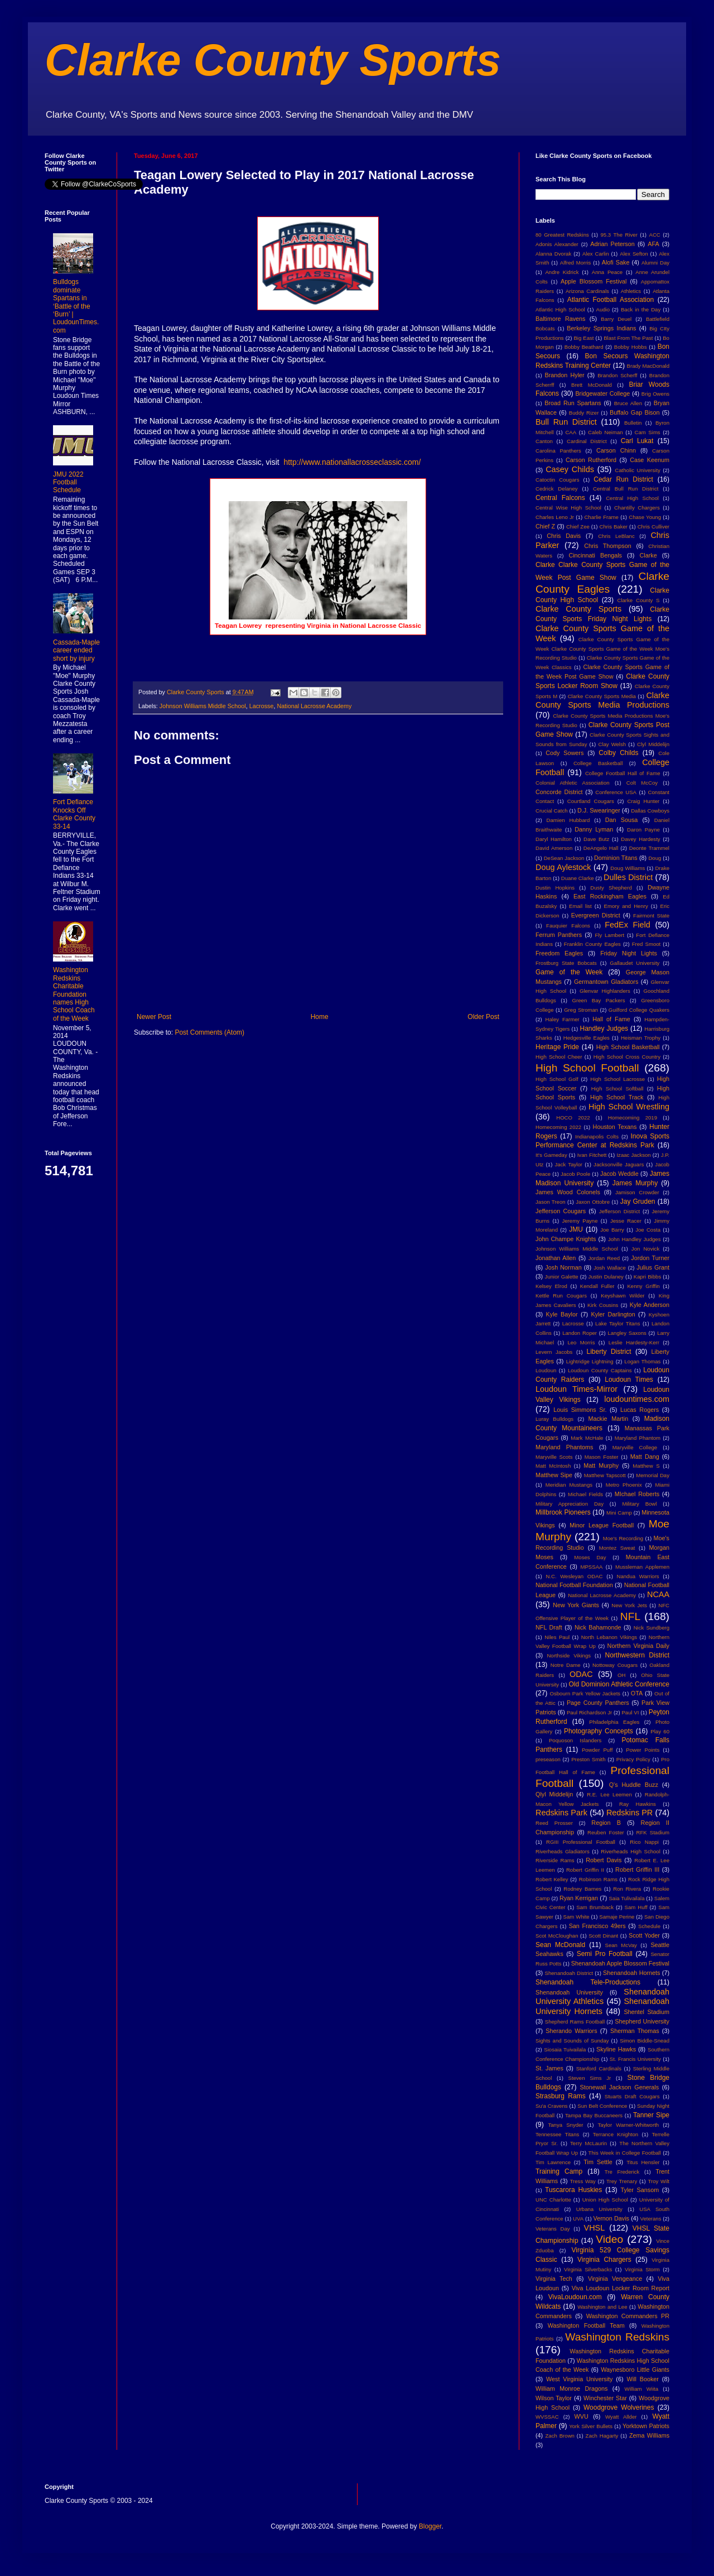  I want to click on Sights and Sounds of Sunday, so click(572, 2040).